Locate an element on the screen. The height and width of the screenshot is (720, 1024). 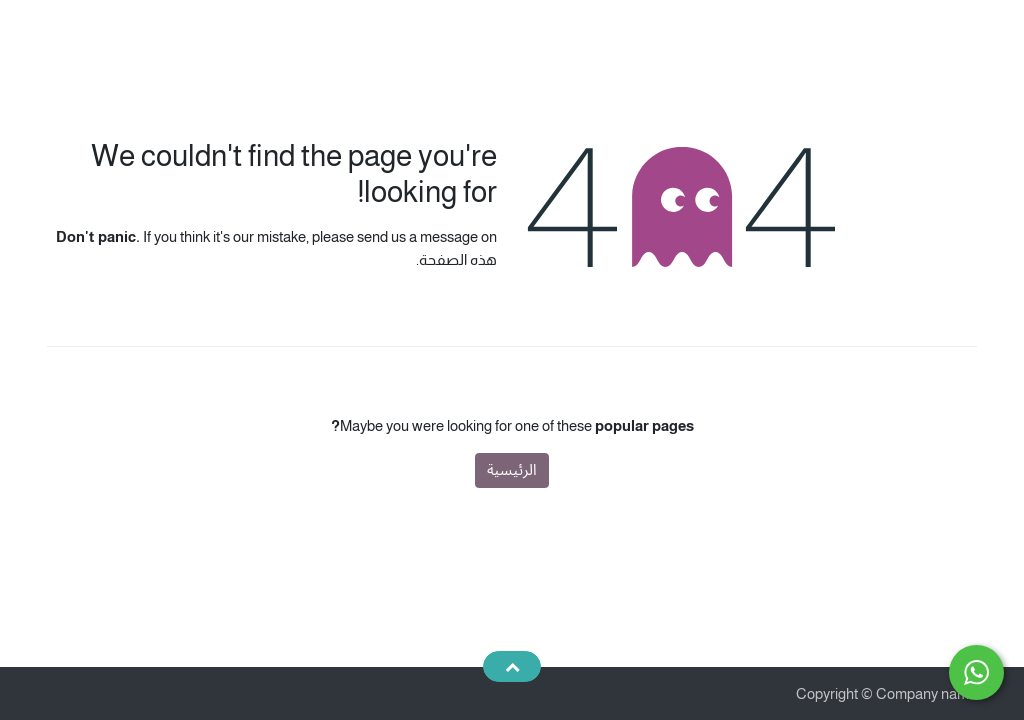
هذه الصفحة is located at coordinates (458, 259).